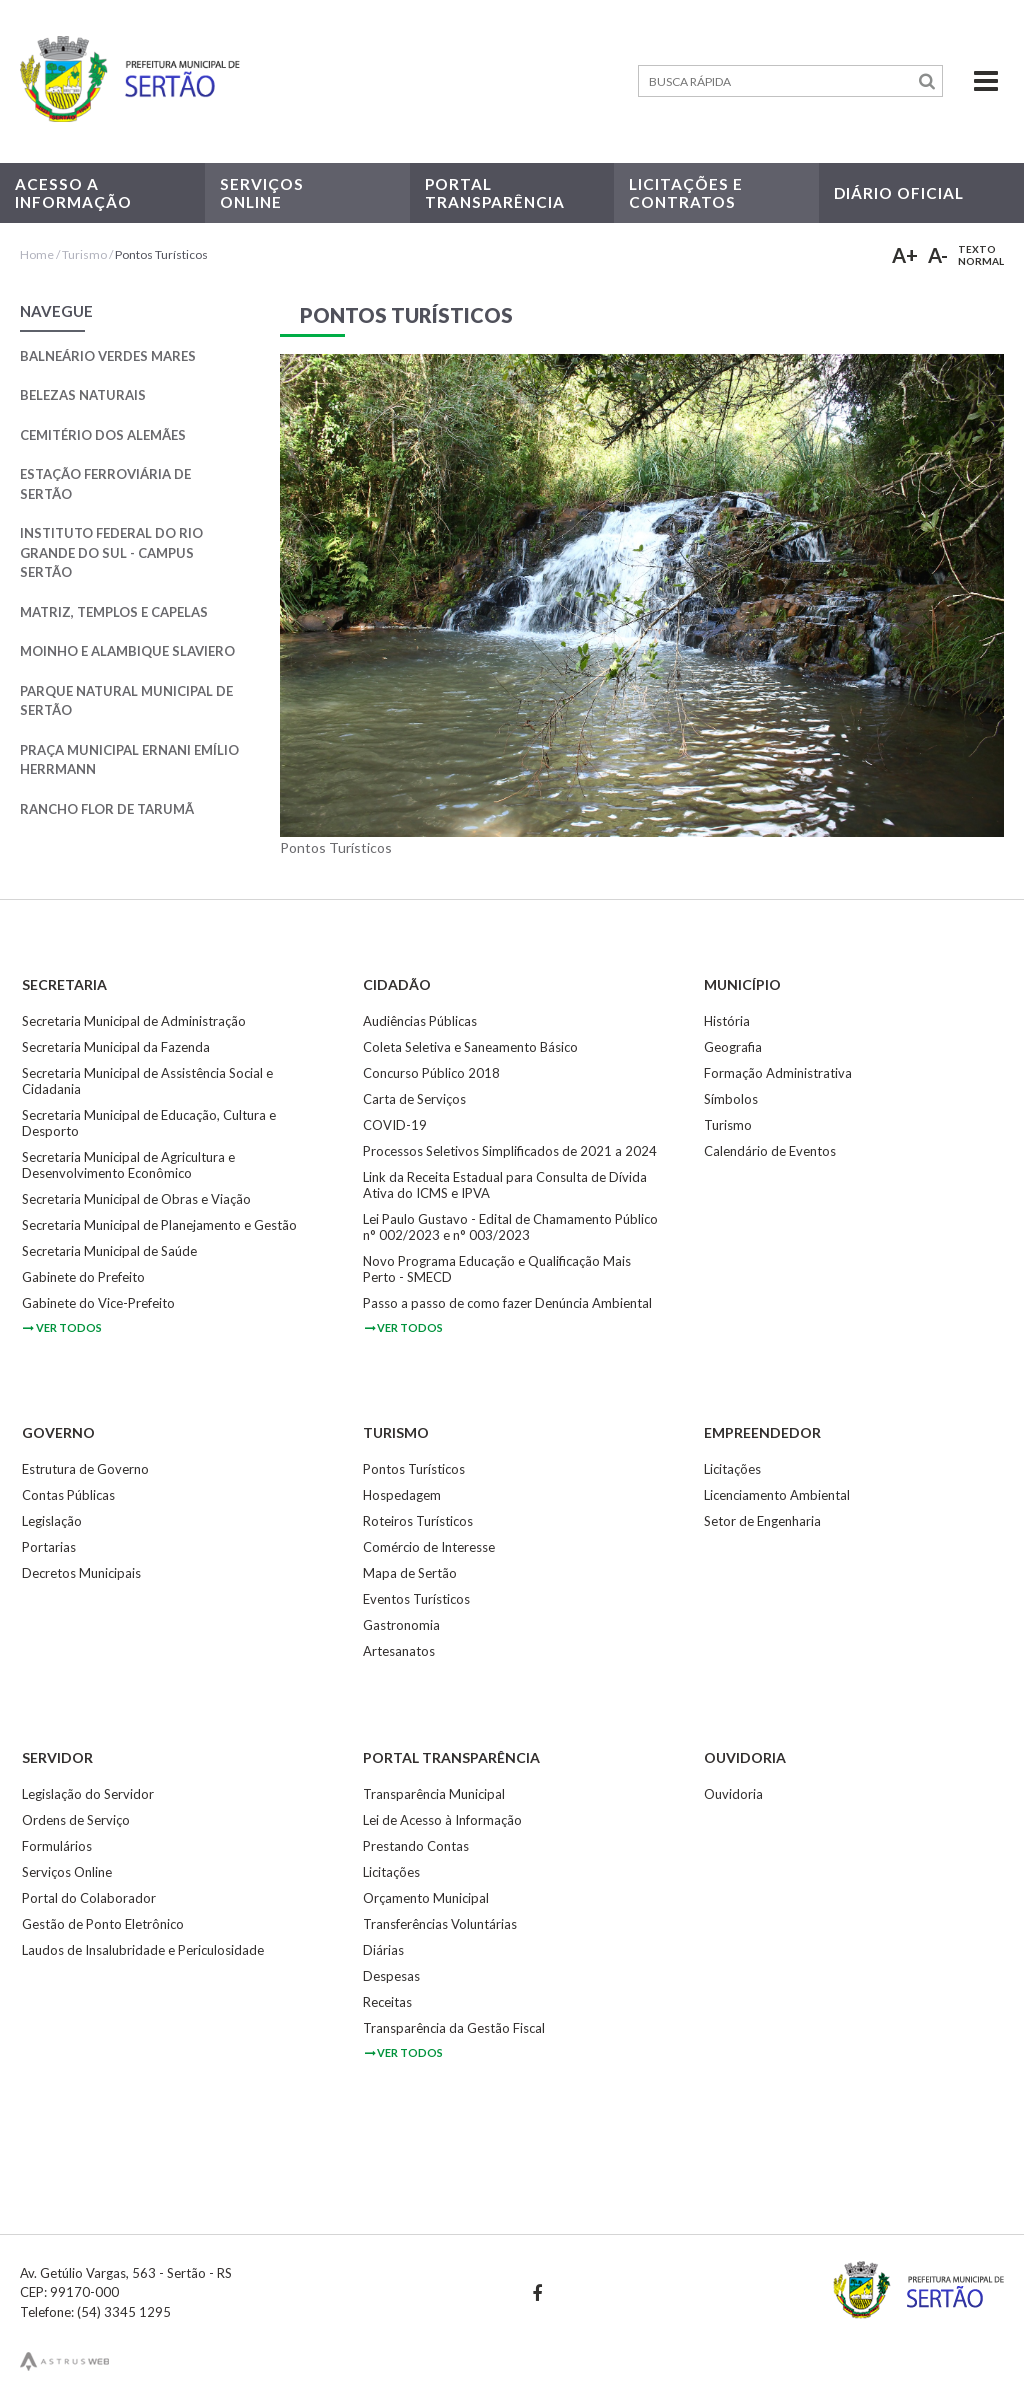 The width and height of the screenshot is (1024, 2404). What do you see at coordinates (395, 1125) in the screenshot?
I see `COVID-19` at bounding box center [395, 1125].